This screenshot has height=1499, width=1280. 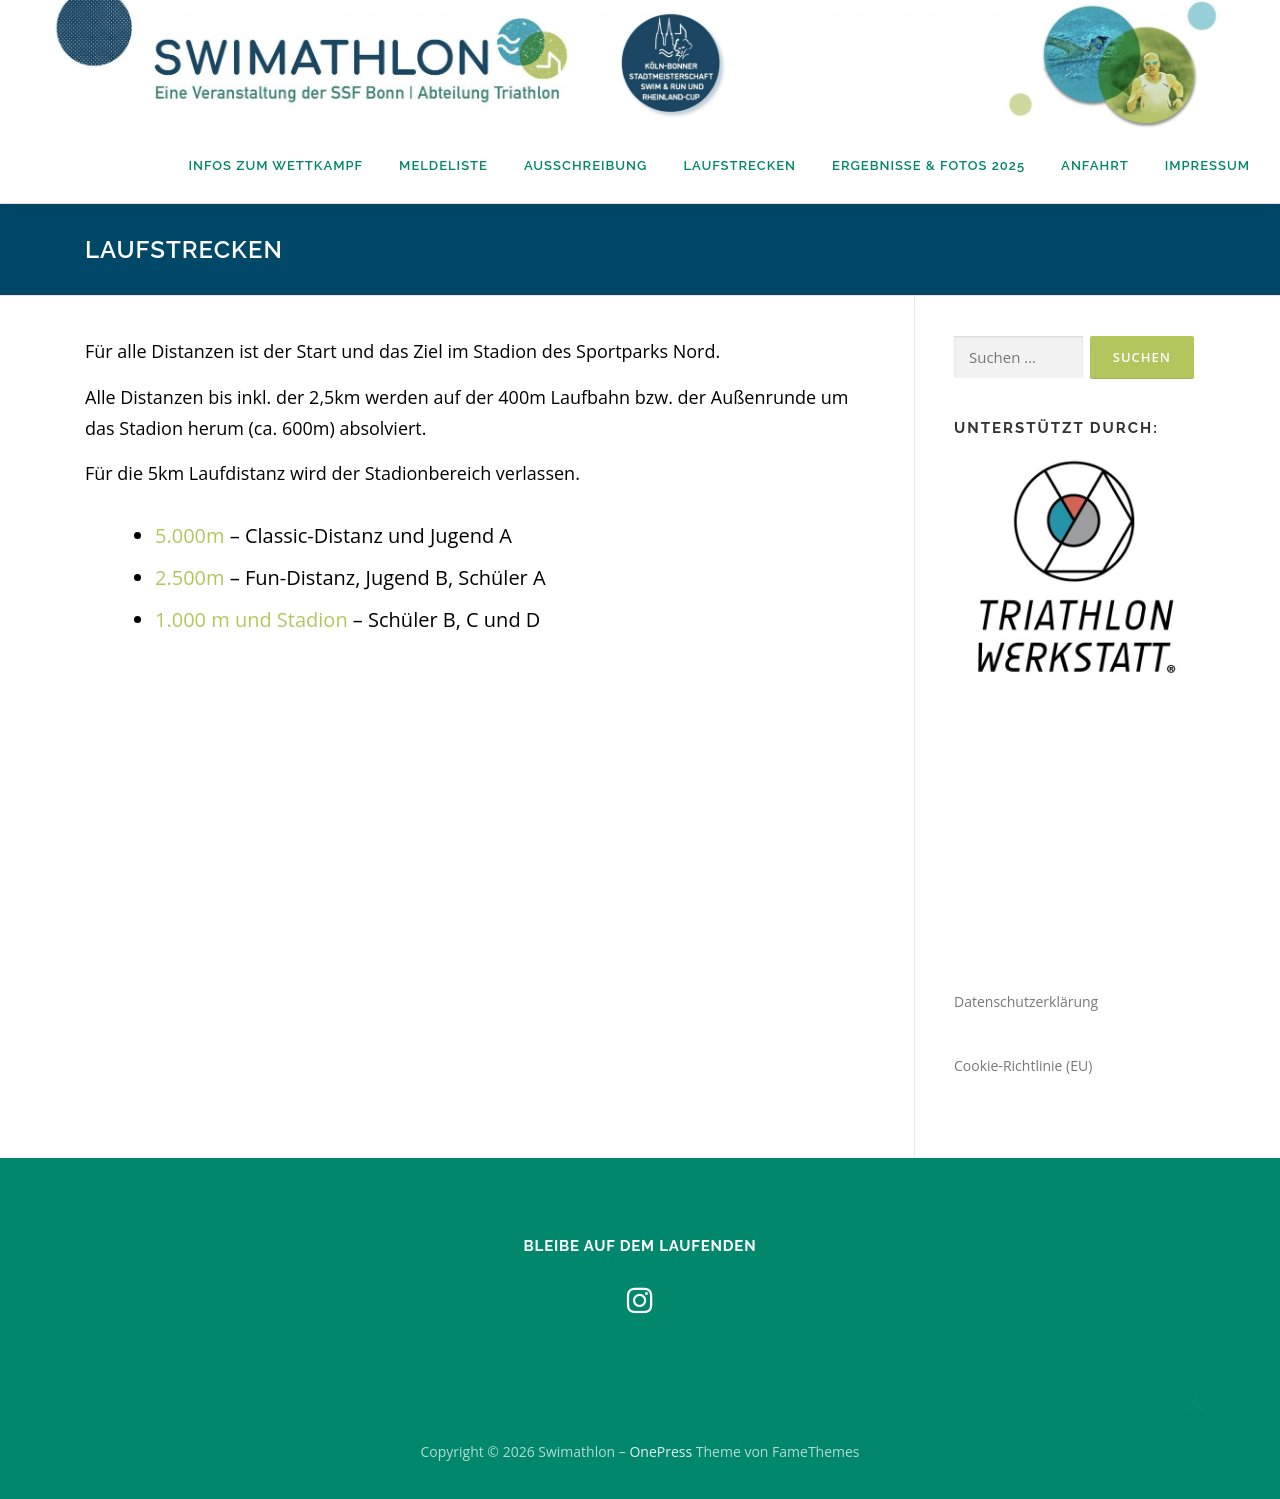 What do you see at coordinates (251, 619) in the screenshot?
I see `1.000 m und Stadion` at bounding box center [251, 619].